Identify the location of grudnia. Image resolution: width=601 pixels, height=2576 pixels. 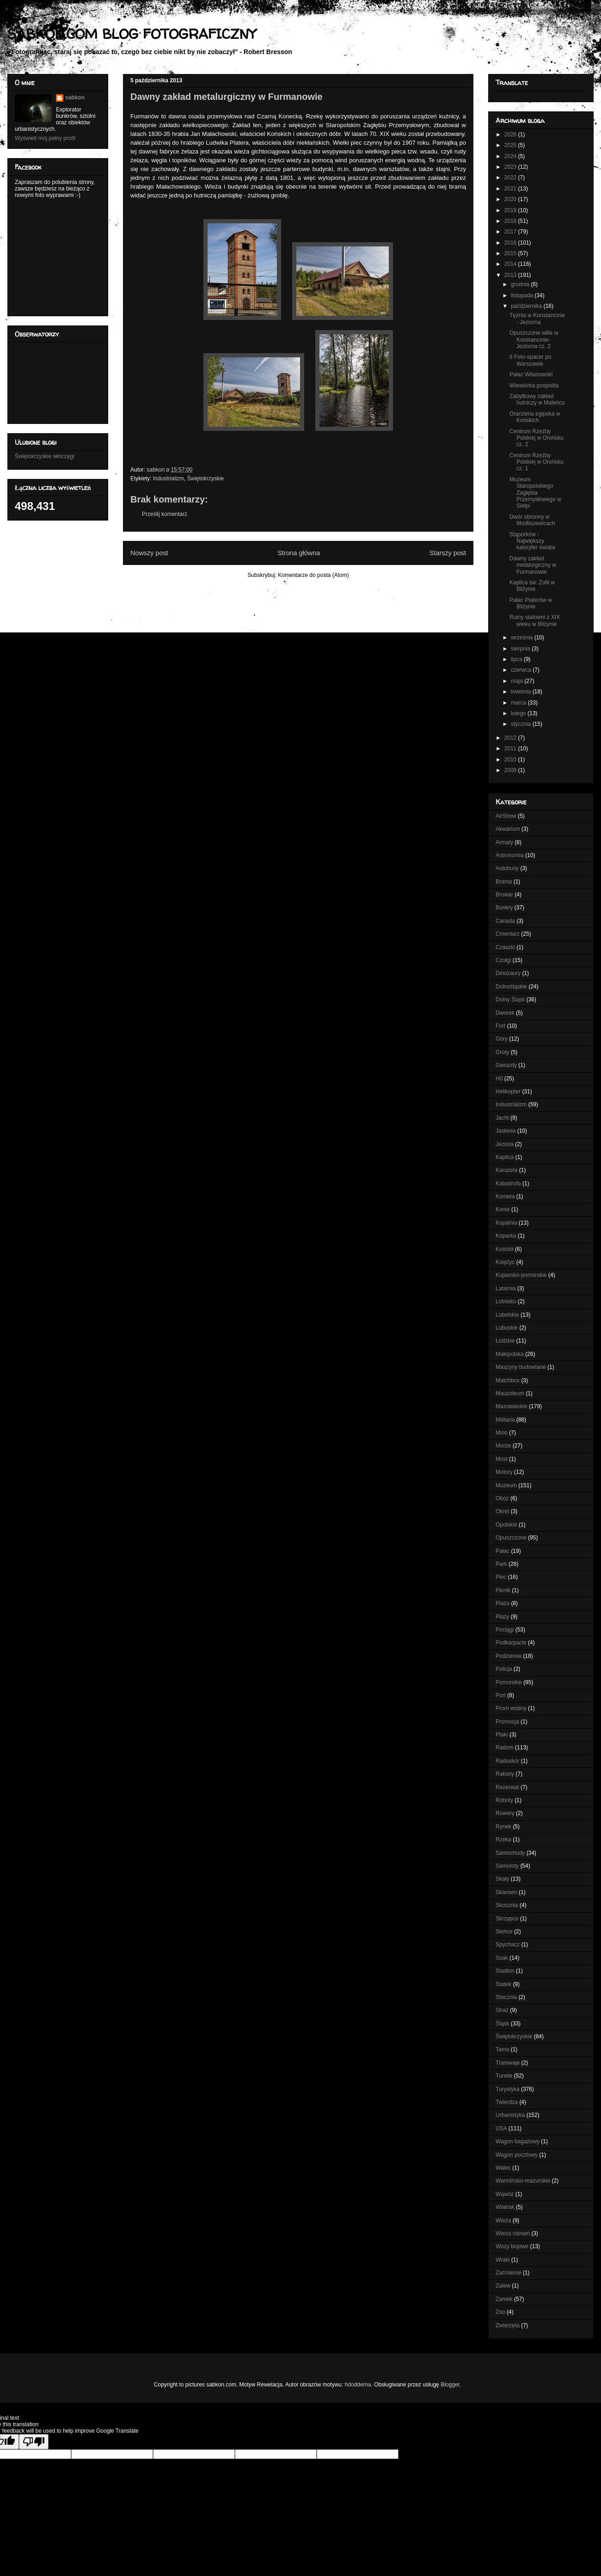
(521, 284).